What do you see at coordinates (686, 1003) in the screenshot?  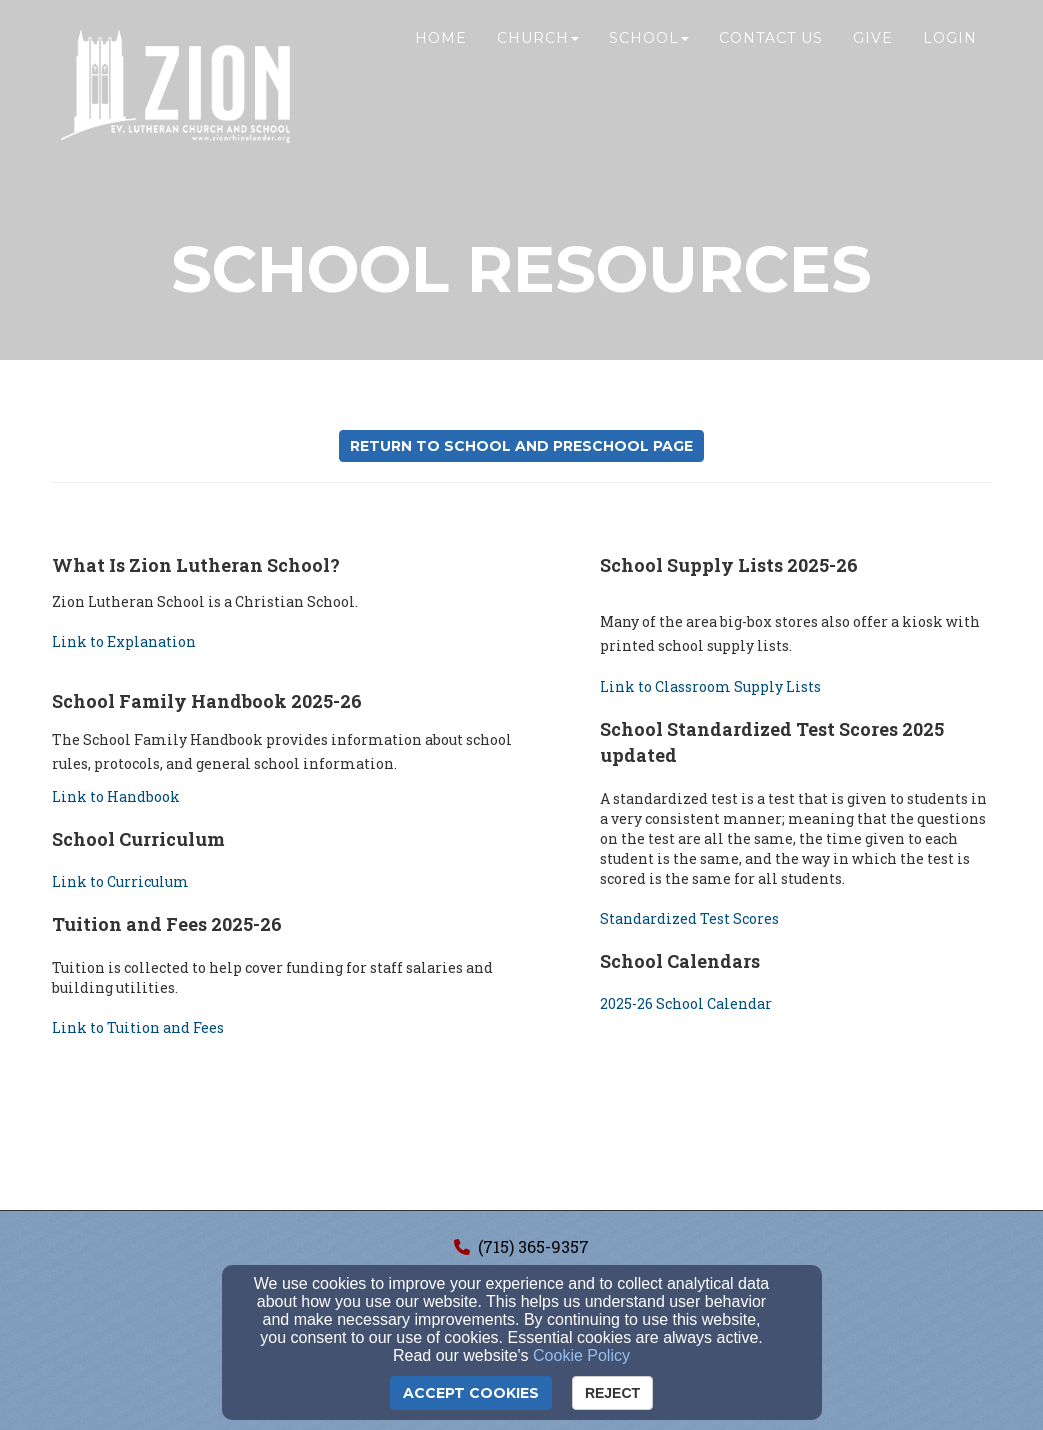 I see `2025-26 School Calendar` at bounding box center [686, 1003].